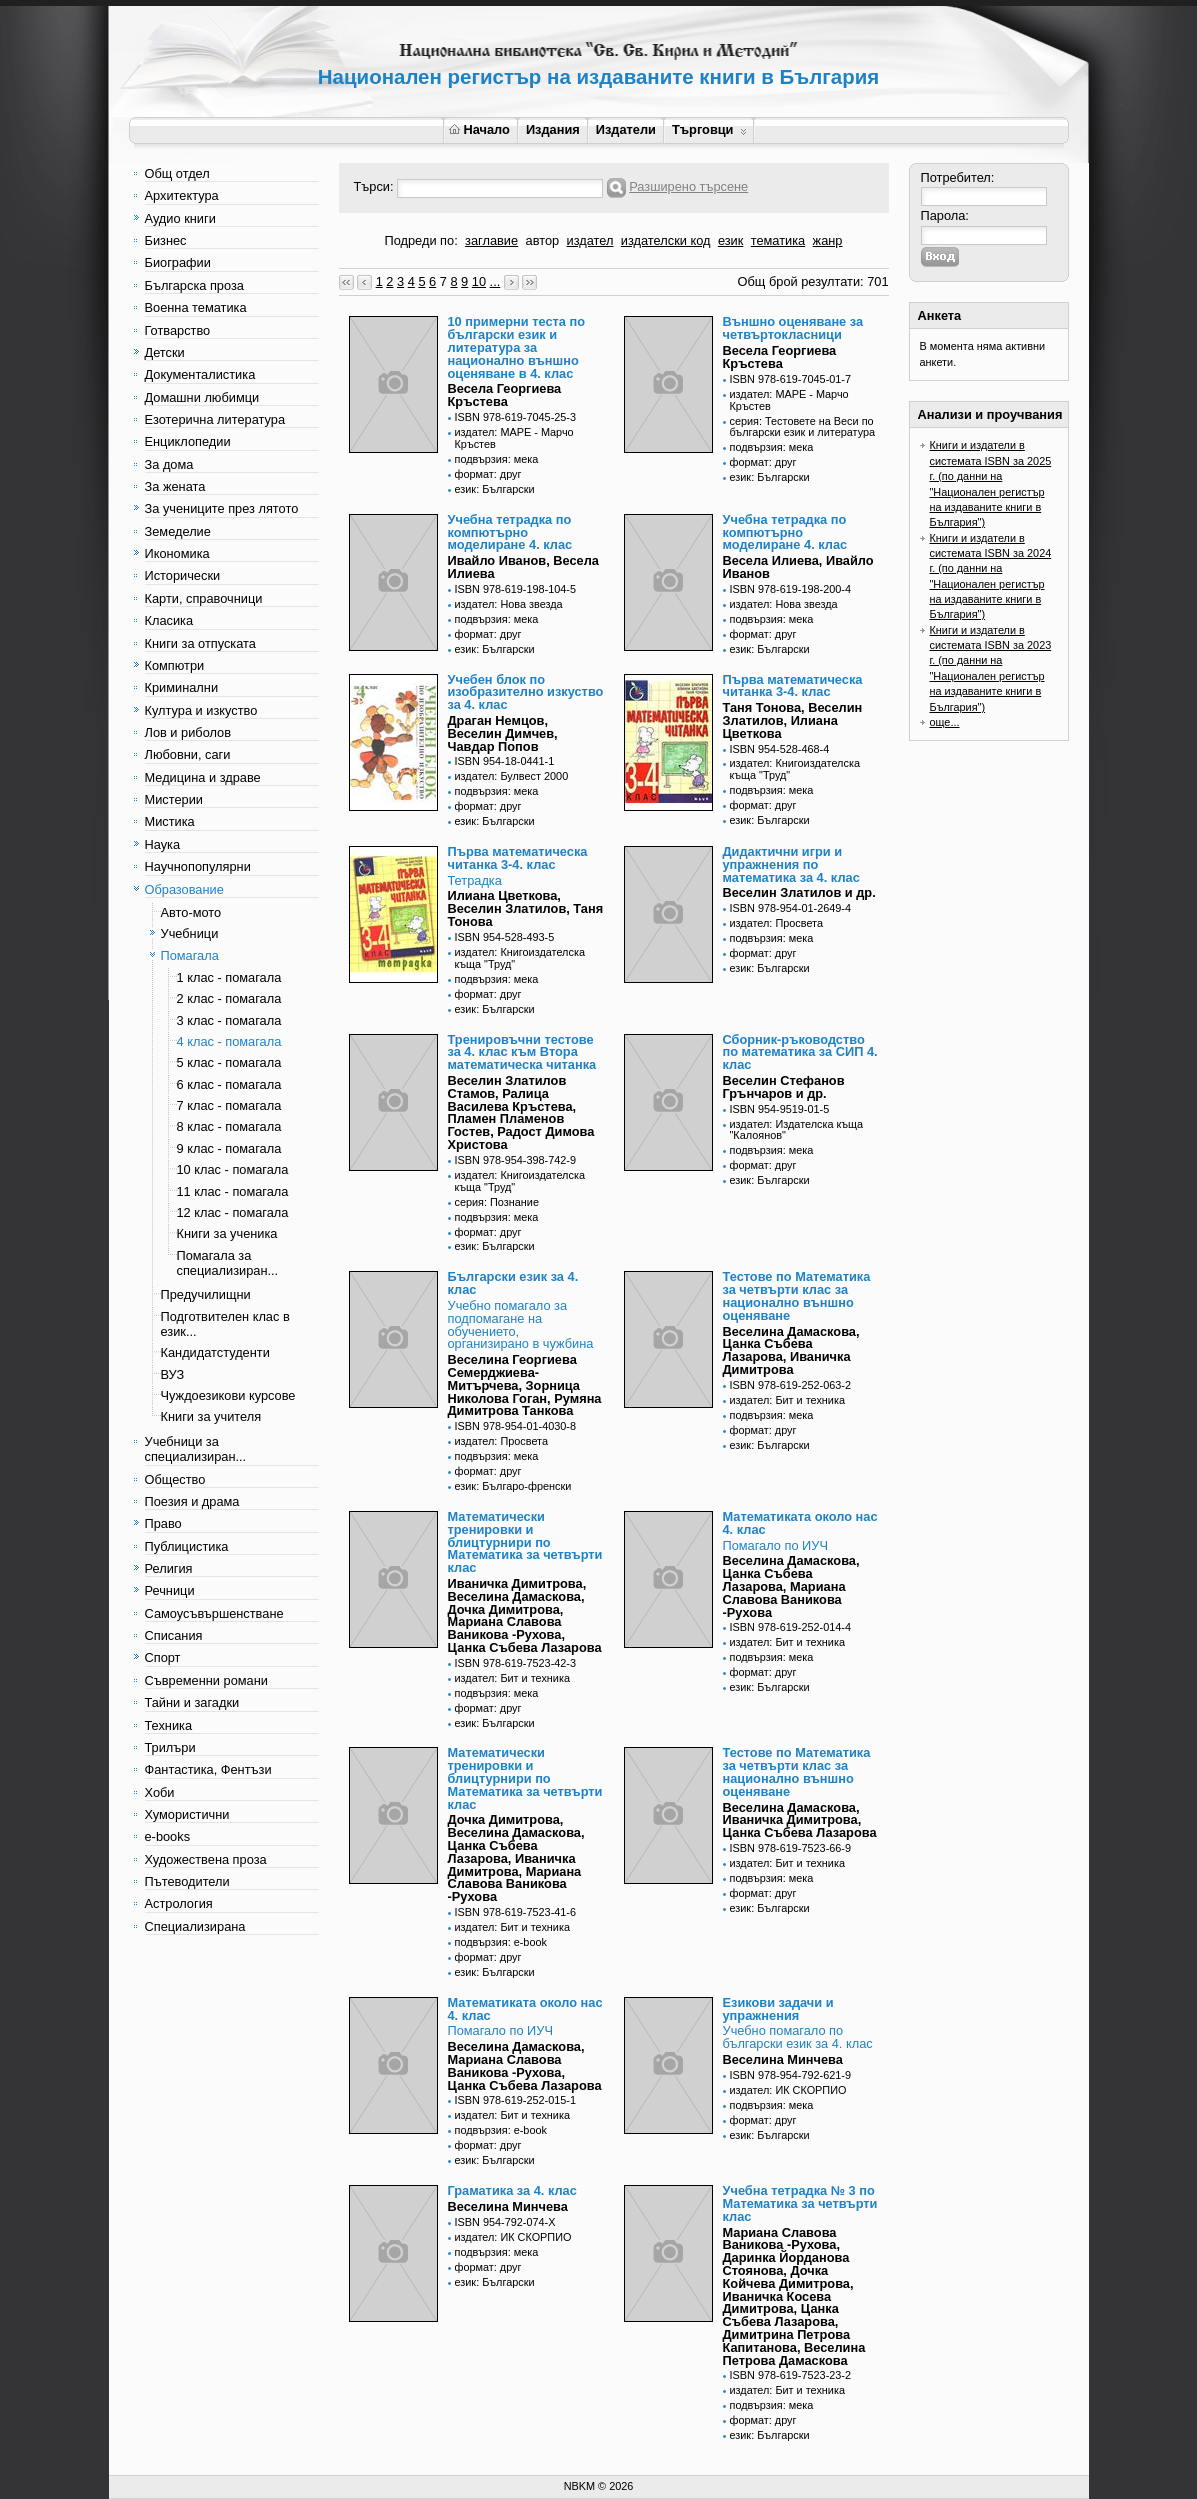 The image size is (1197, 2499). Describe the element at coordinates (503, 733) in the screenshot. I see `Драган Немцов, Веселин Димчев, Чавдар Попов` at that location.